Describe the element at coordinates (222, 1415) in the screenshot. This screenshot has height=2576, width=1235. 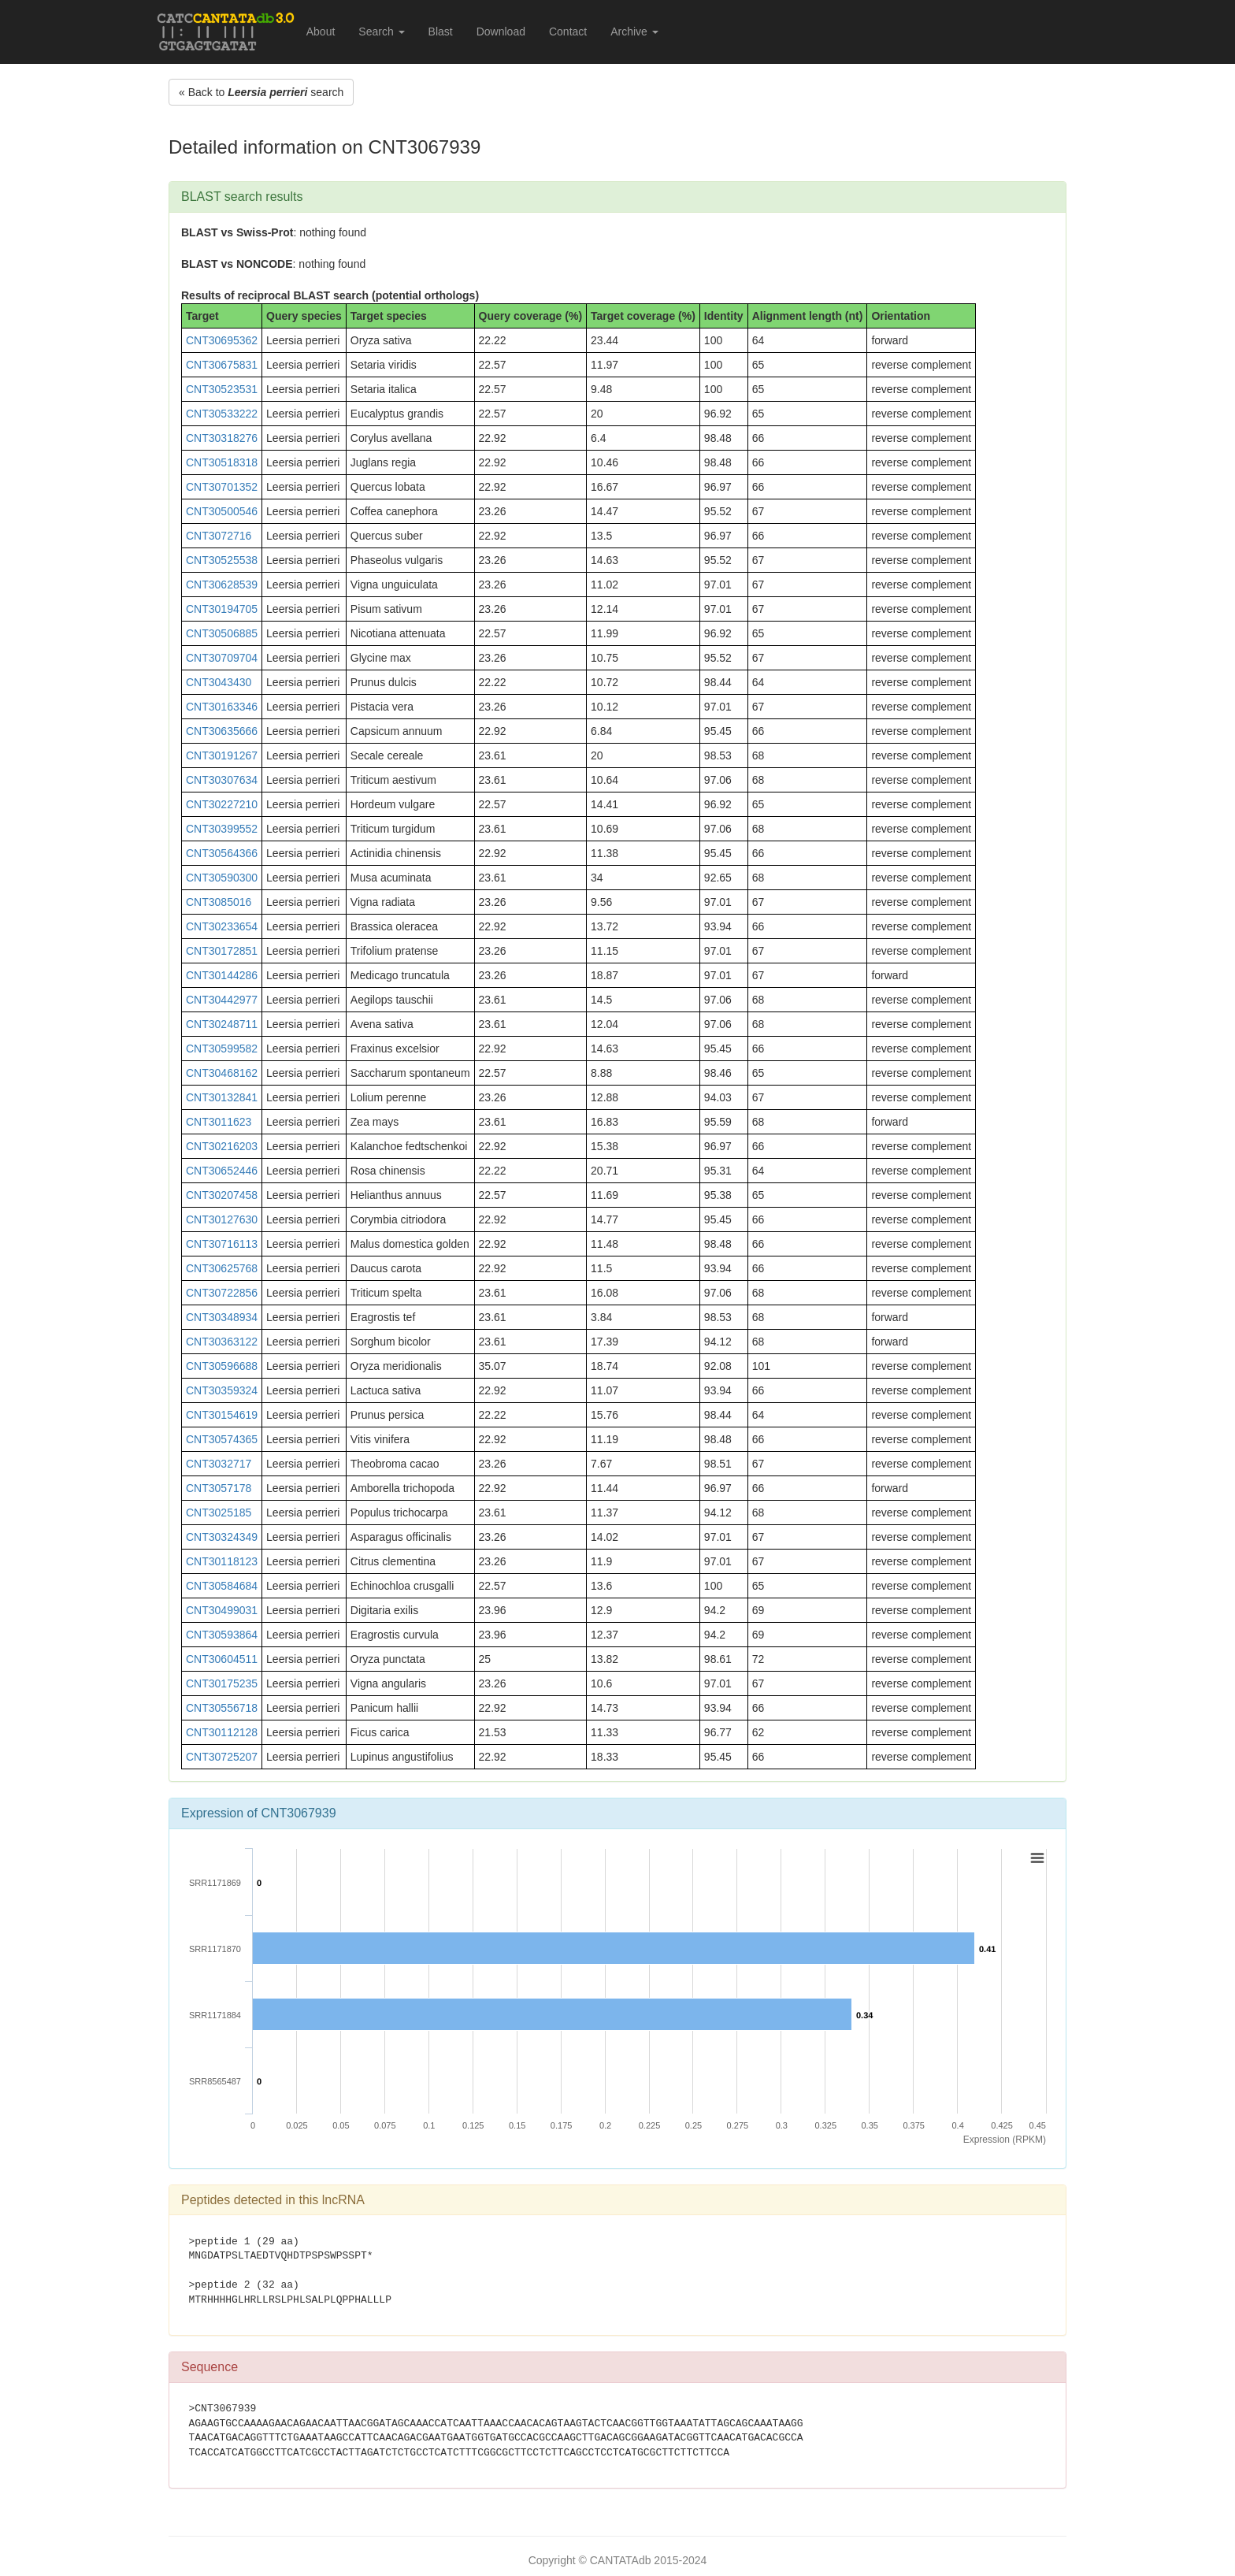
I see `CNT30154619` at that location.